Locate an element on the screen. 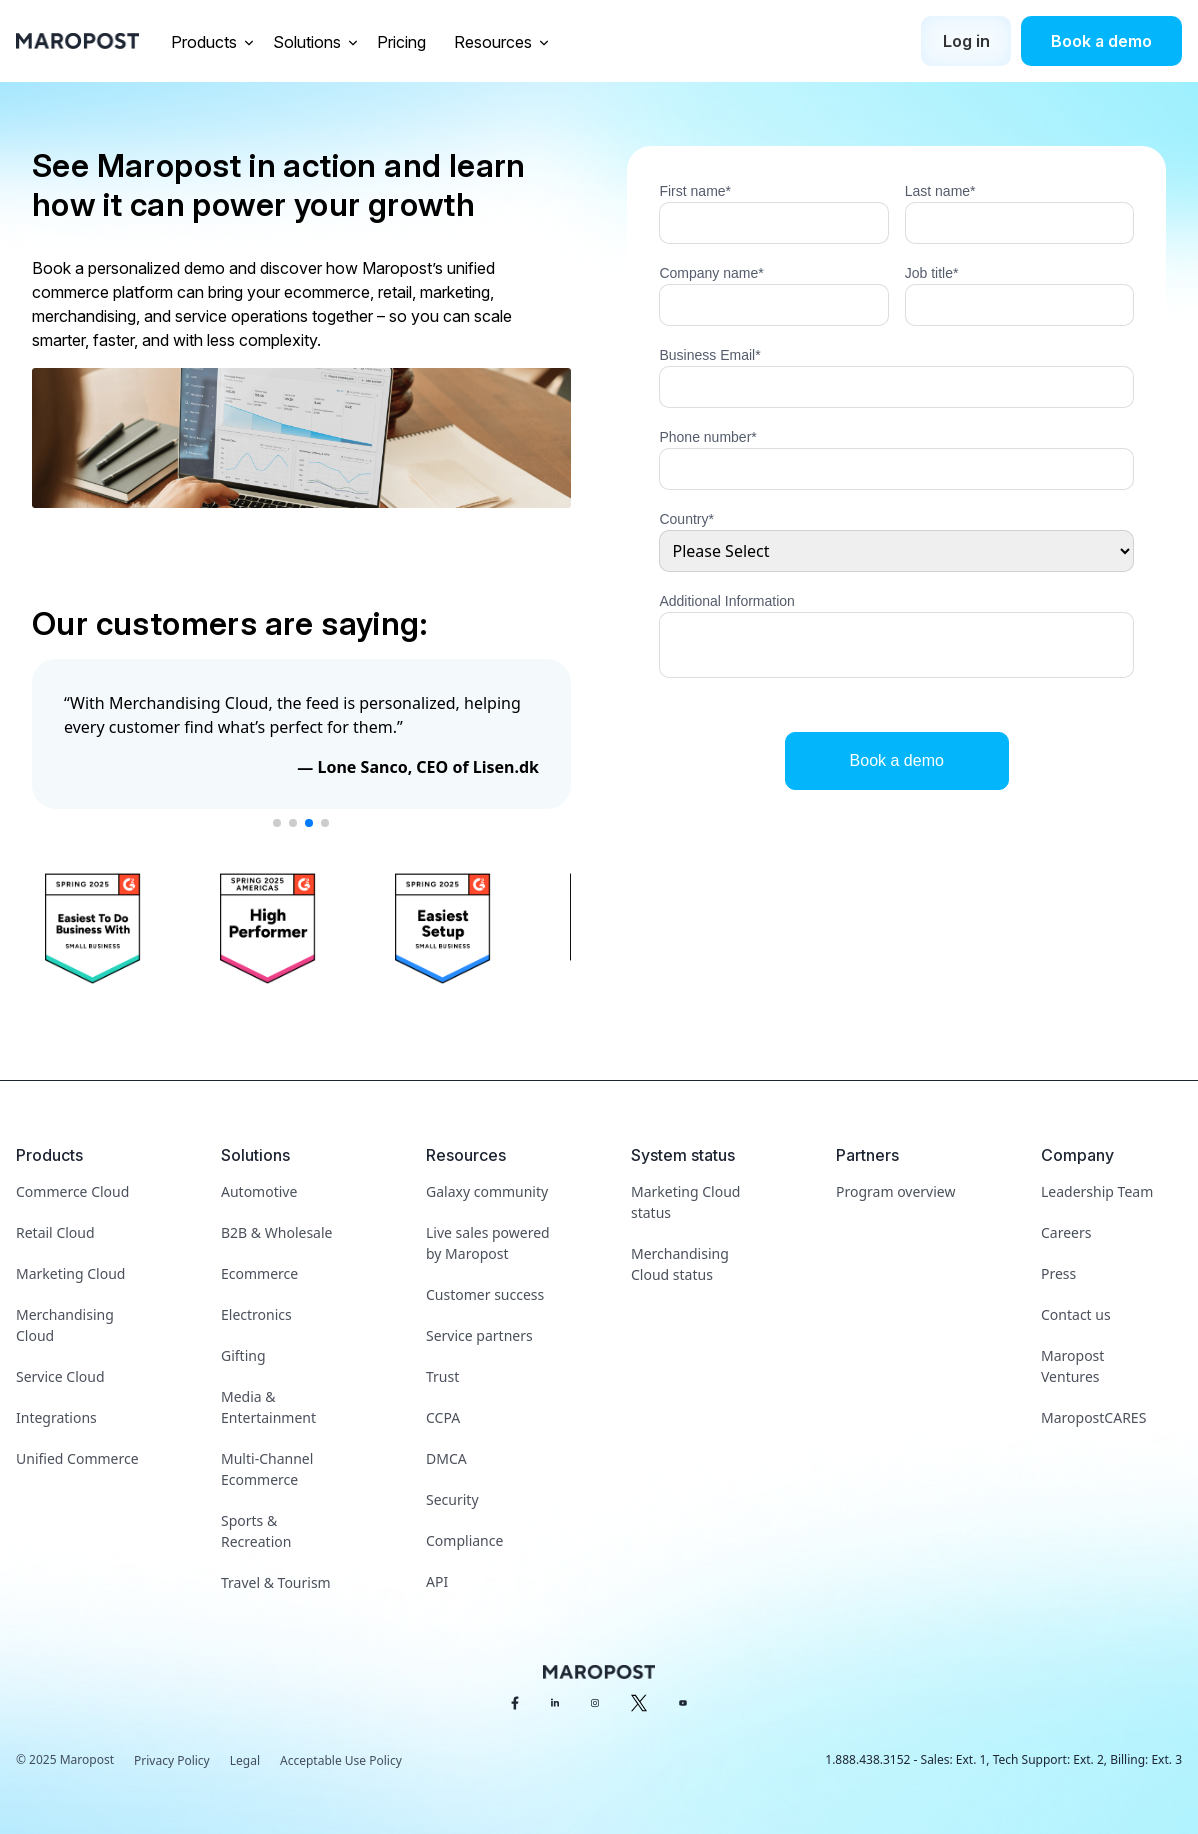 This screenshot has height=1834, width=1198. Trust is located at coordinates (442, 1376).